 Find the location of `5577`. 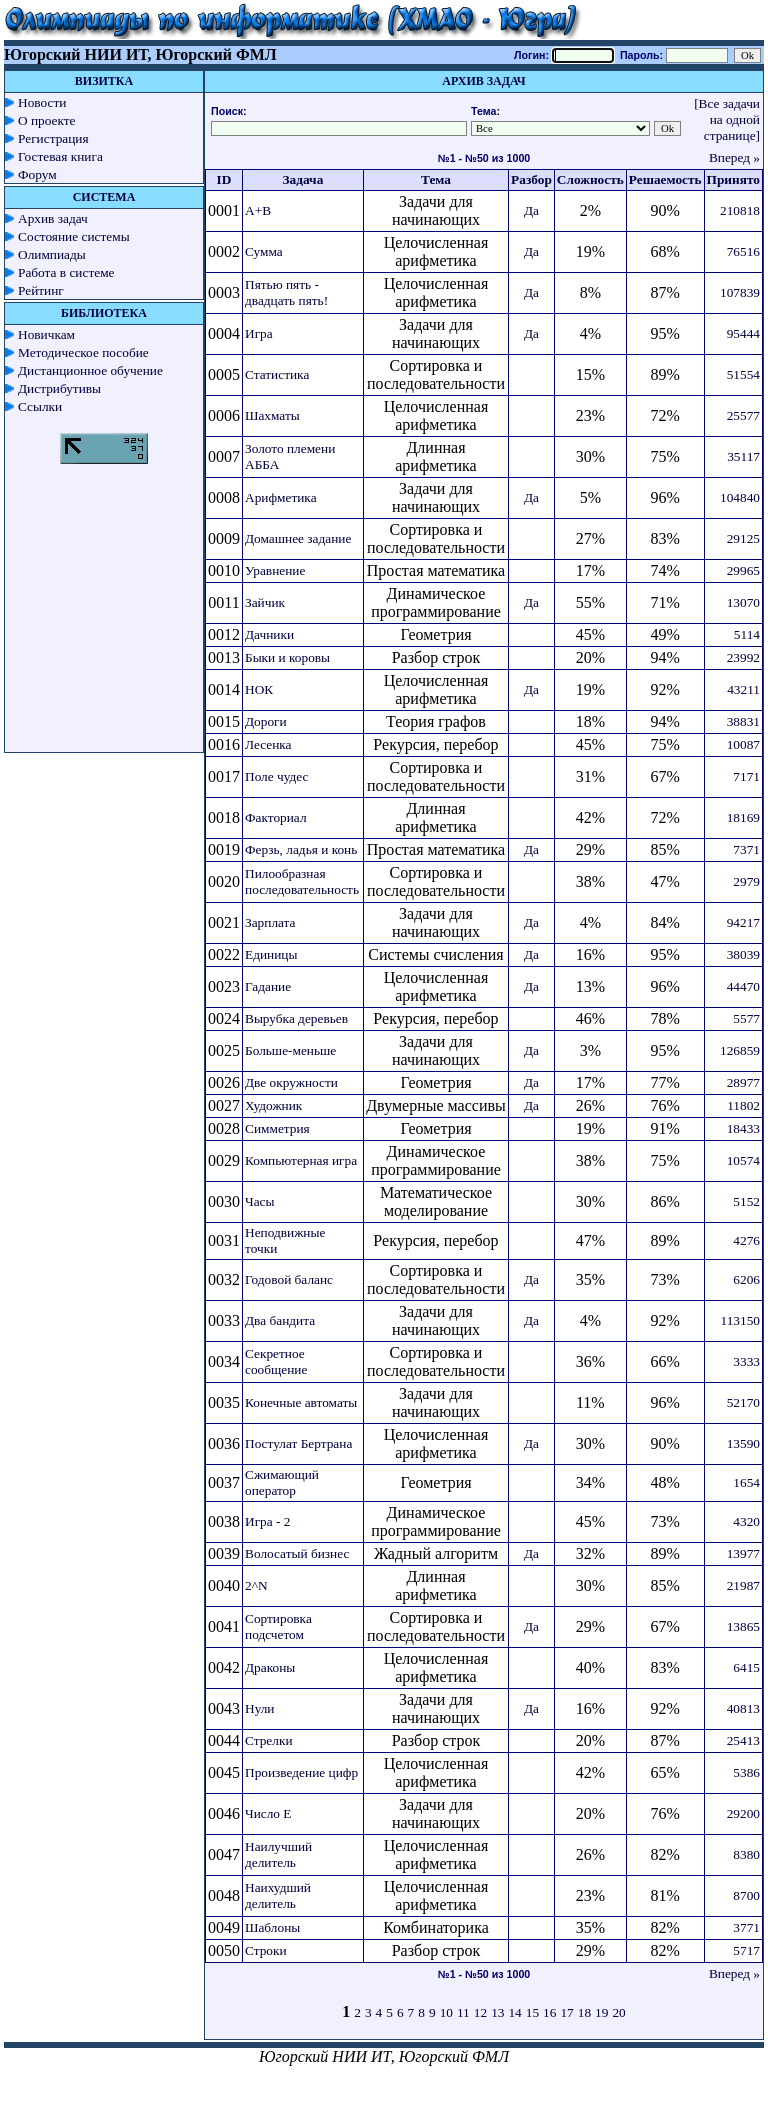

5577 is located at coordinates (746, 1018).